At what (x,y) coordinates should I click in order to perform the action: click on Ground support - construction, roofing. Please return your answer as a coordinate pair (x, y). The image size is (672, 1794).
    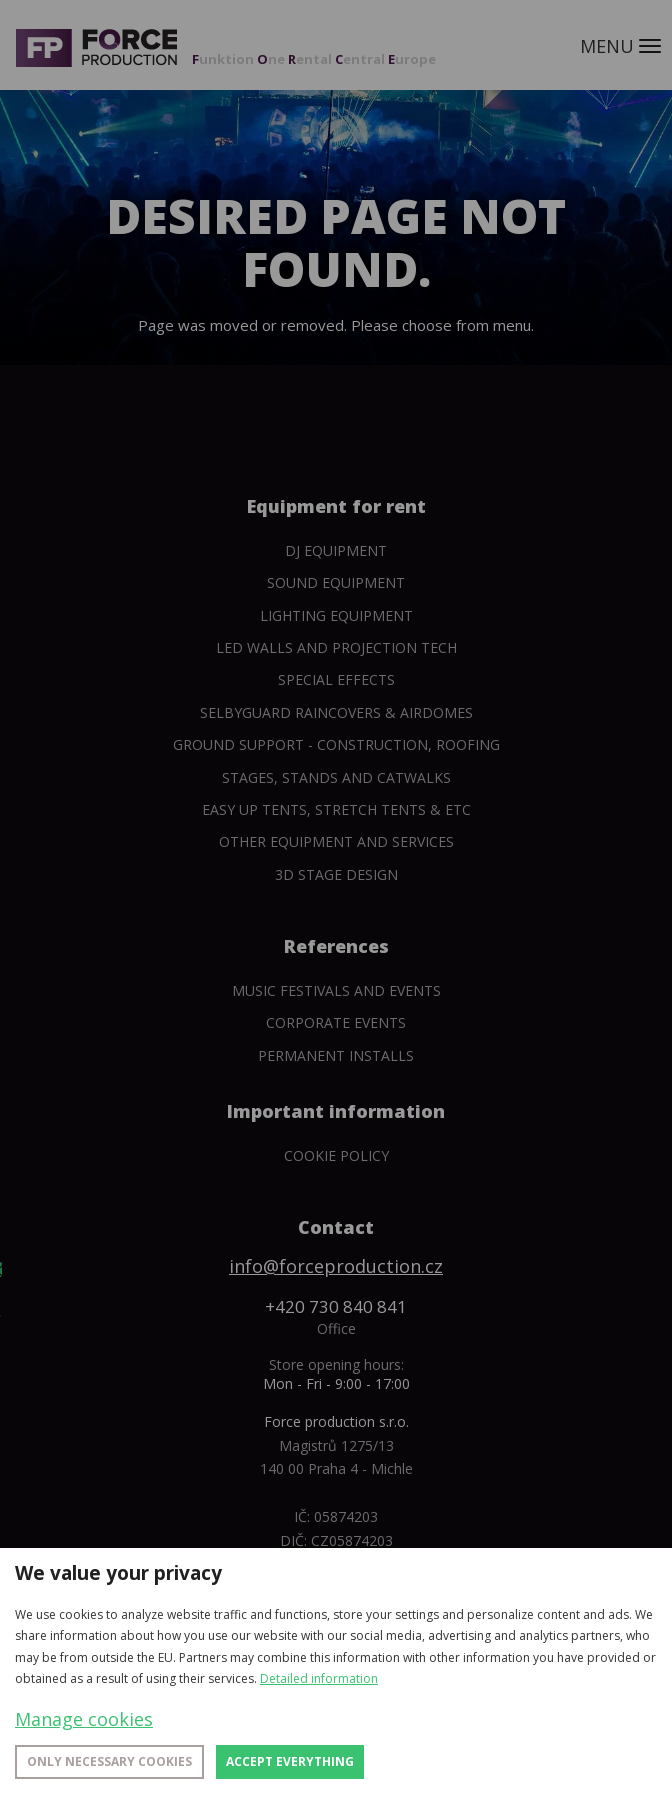
    Looking at the image, I should click on (336, 744).